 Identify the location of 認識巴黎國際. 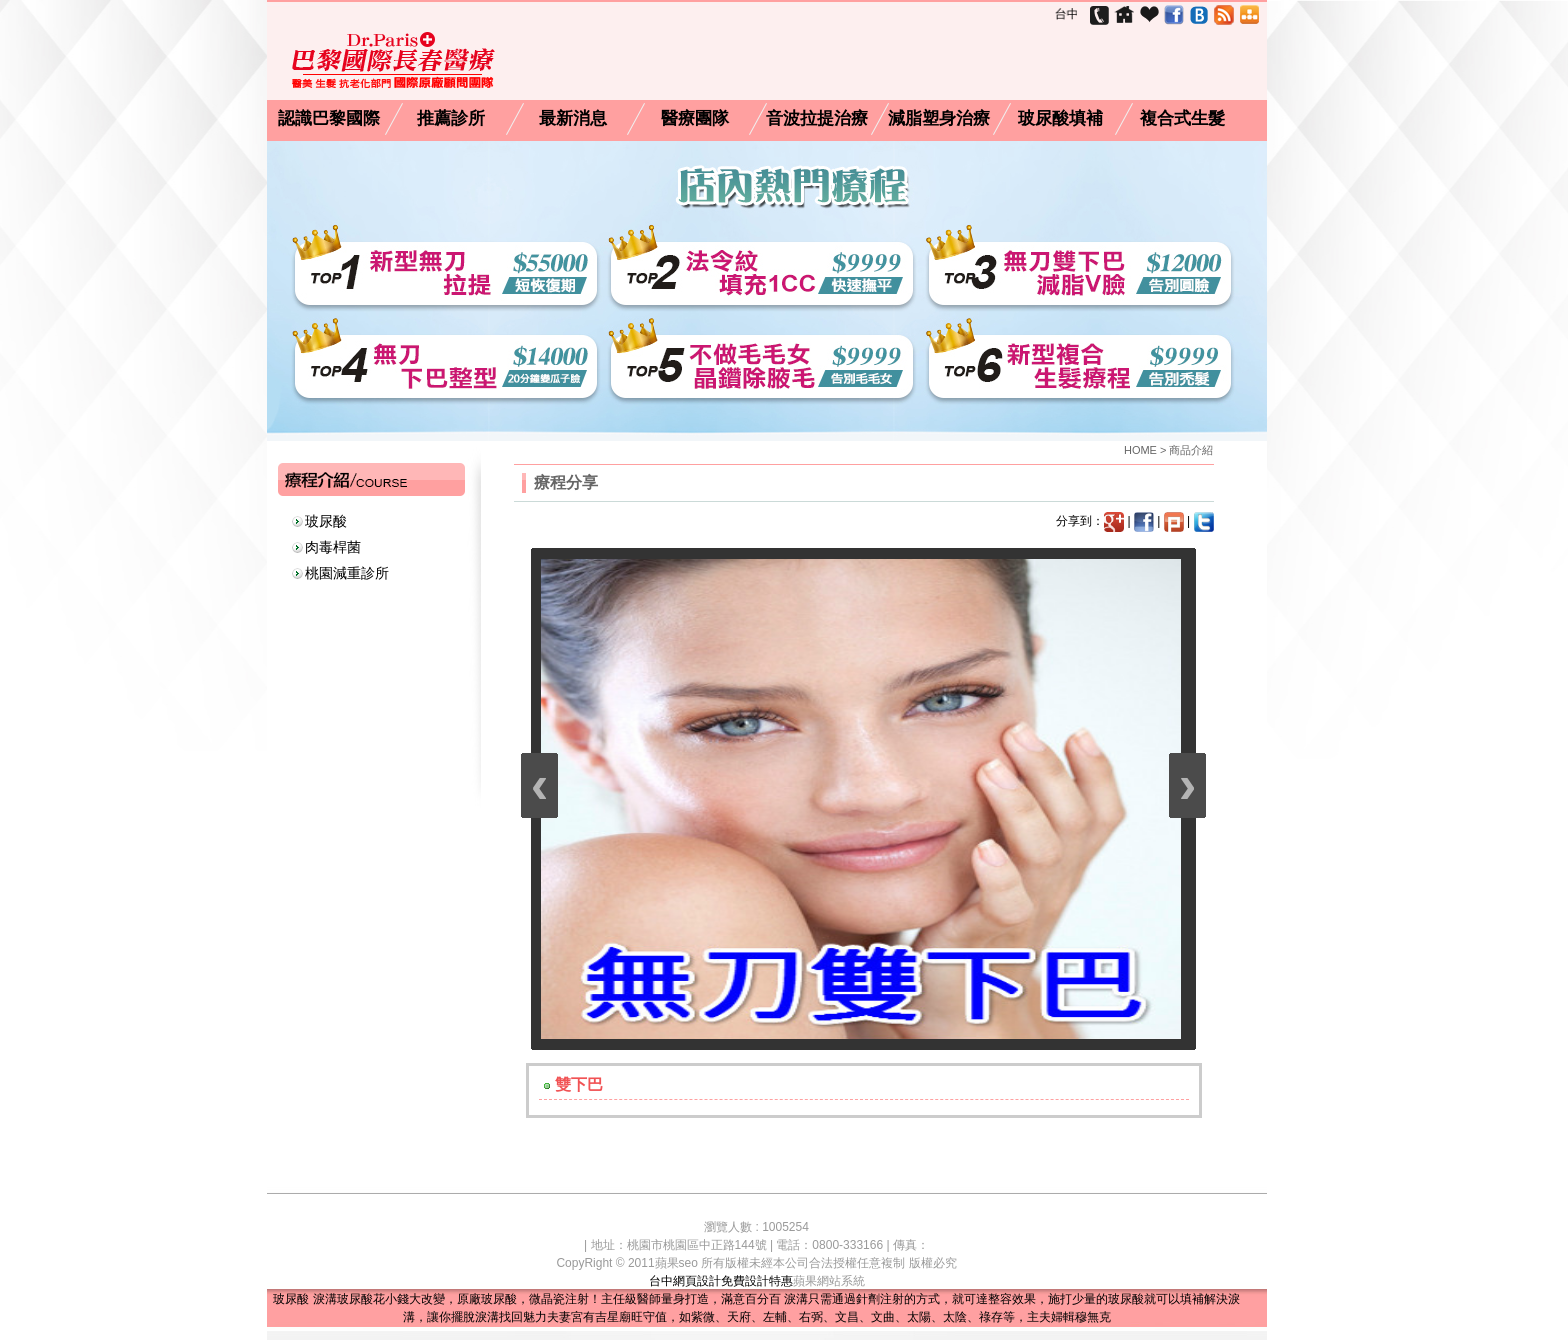
(329, 119).